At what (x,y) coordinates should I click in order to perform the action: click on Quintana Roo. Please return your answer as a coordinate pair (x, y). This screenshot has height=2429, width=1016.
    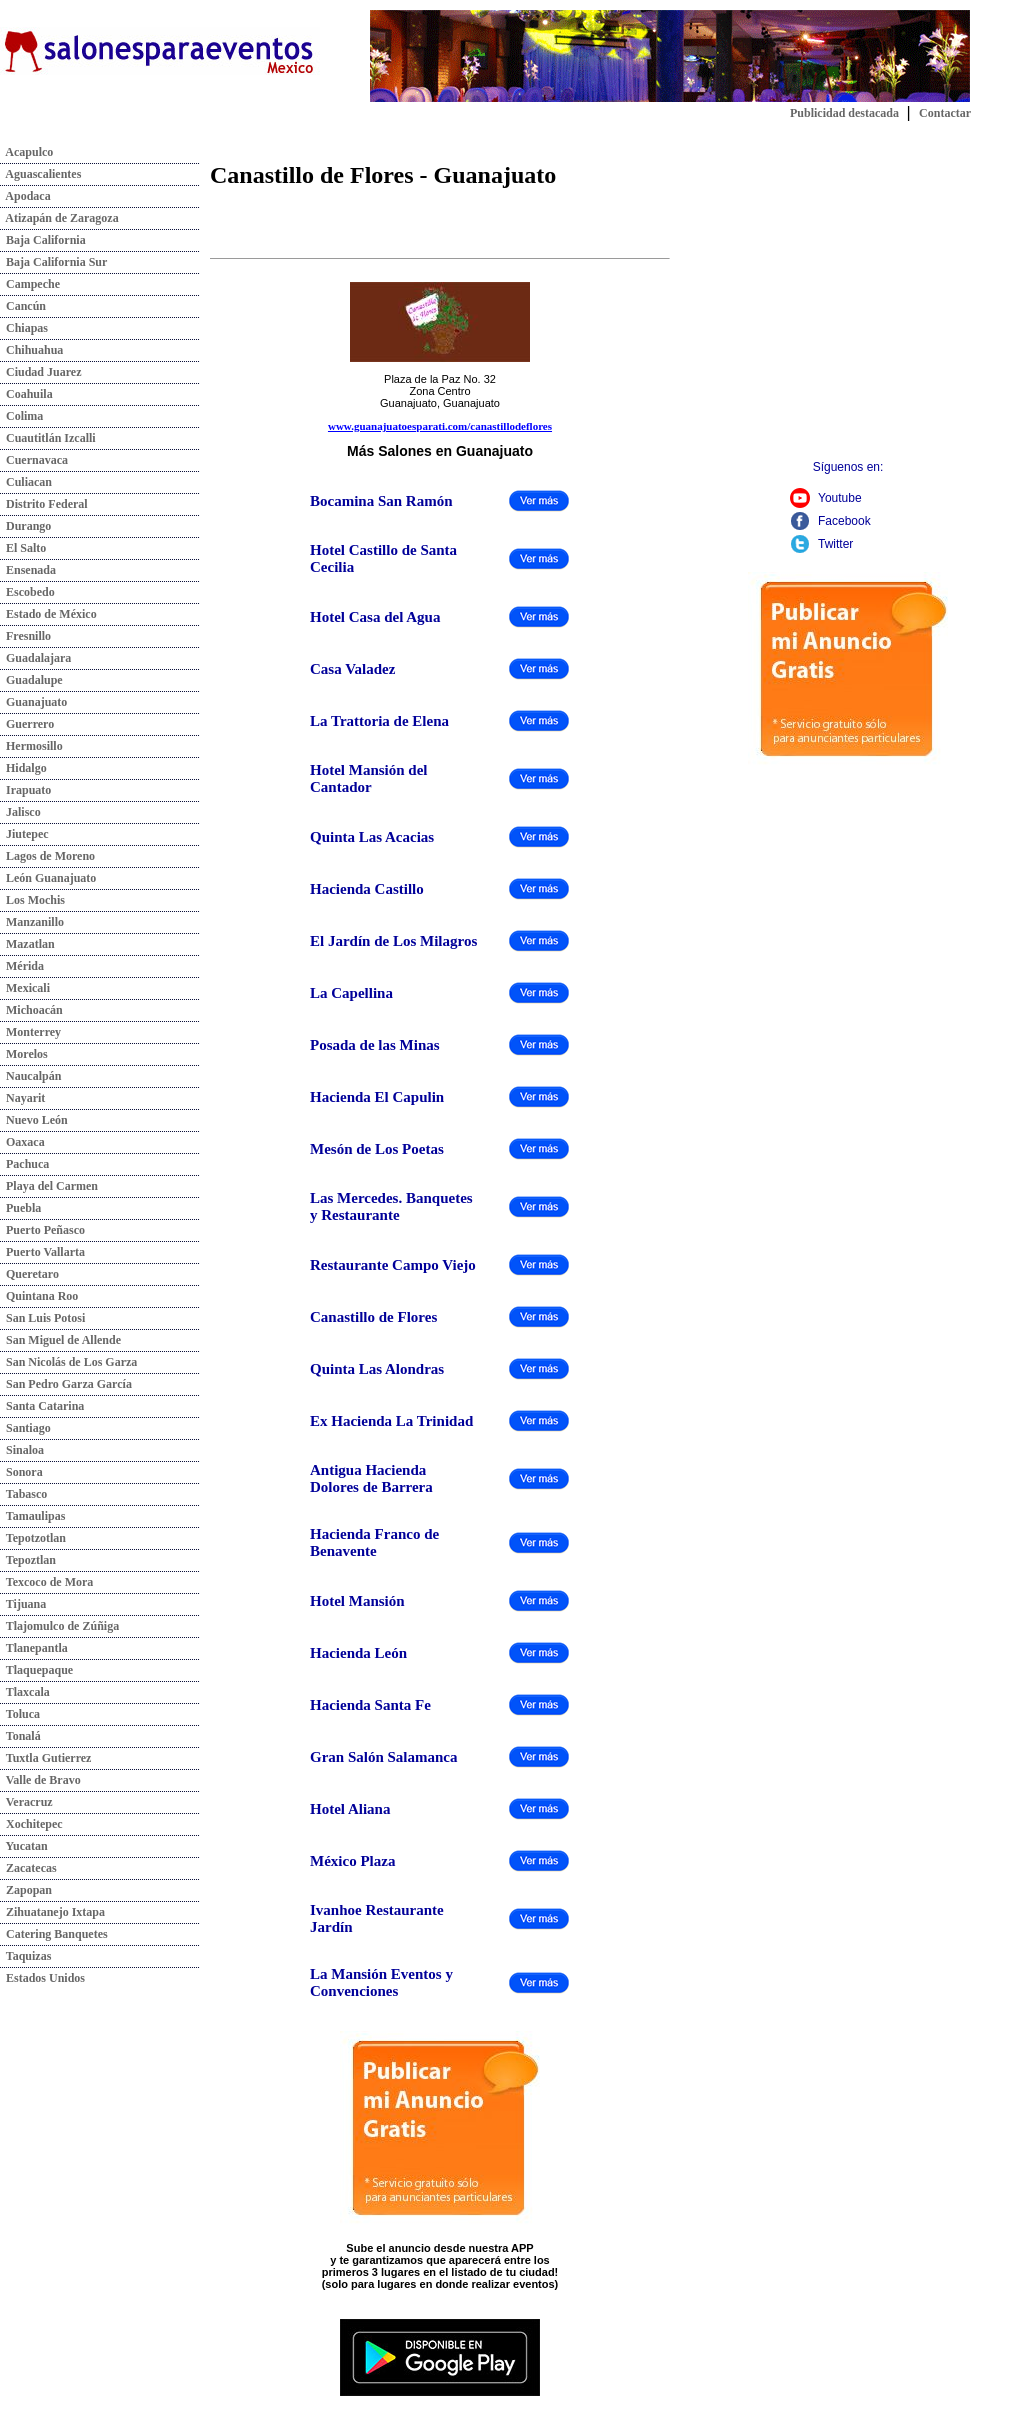
    Looking at the image, I should click on (39, 1296).